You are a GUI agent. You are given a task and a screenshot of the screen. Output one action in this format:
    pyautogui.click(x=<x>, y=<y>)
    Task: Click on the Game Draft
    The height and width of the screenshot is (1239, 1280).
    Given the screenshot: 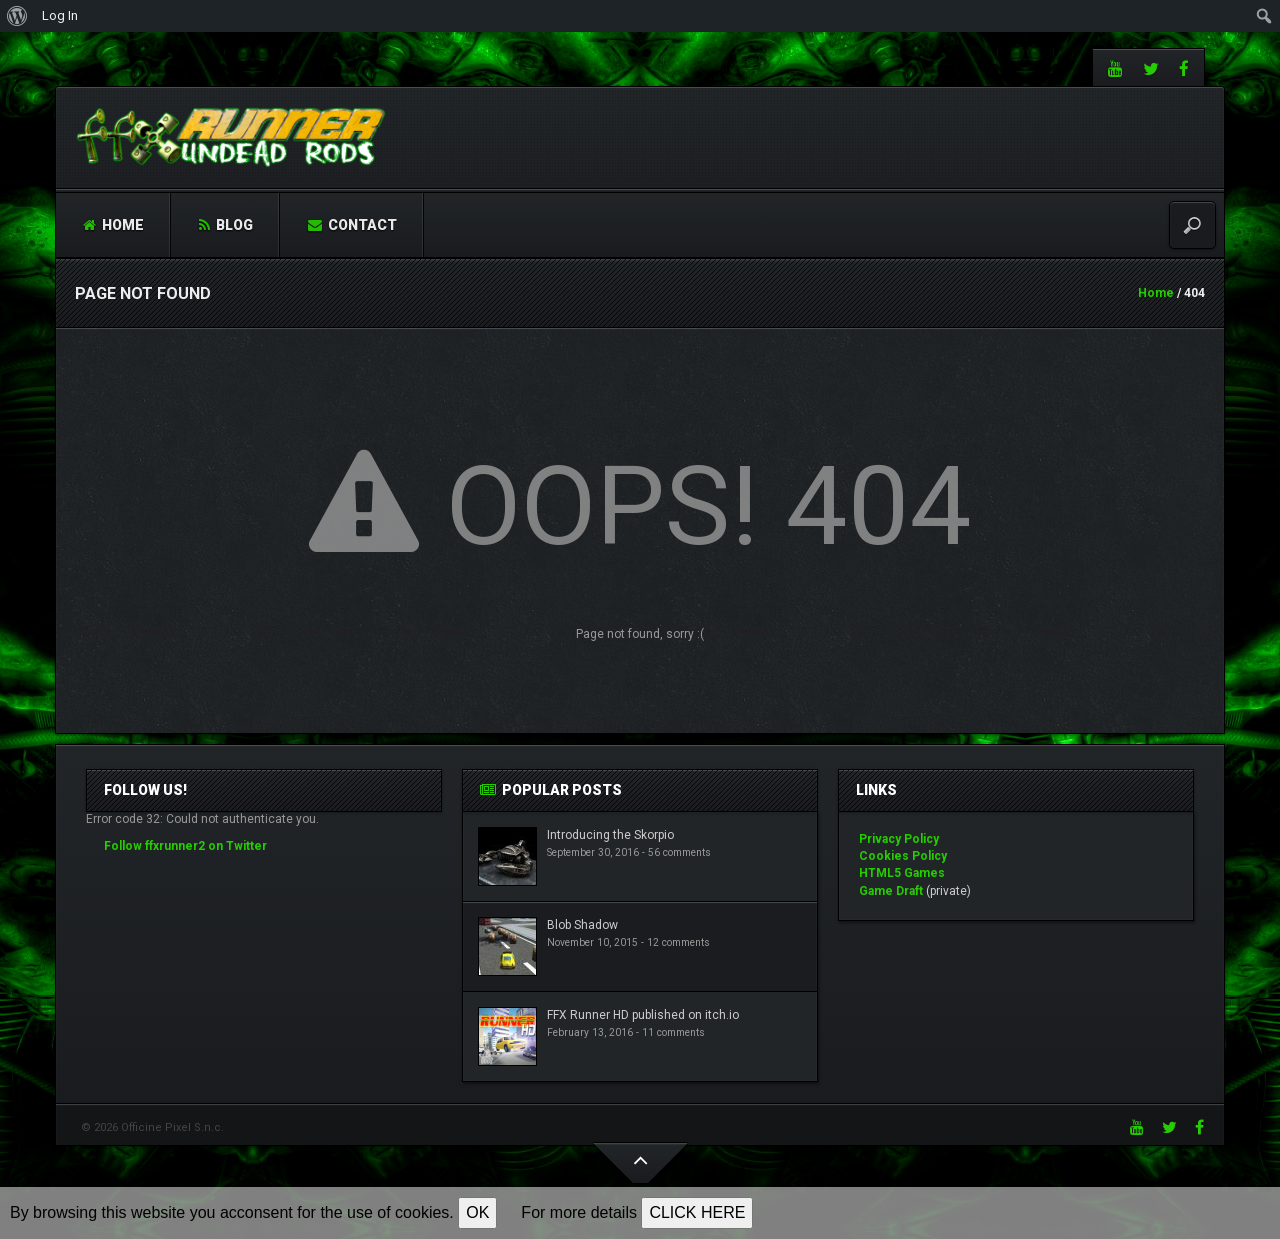 What is the action you would take?
    pyautogui.click(x=891, y=891)
    